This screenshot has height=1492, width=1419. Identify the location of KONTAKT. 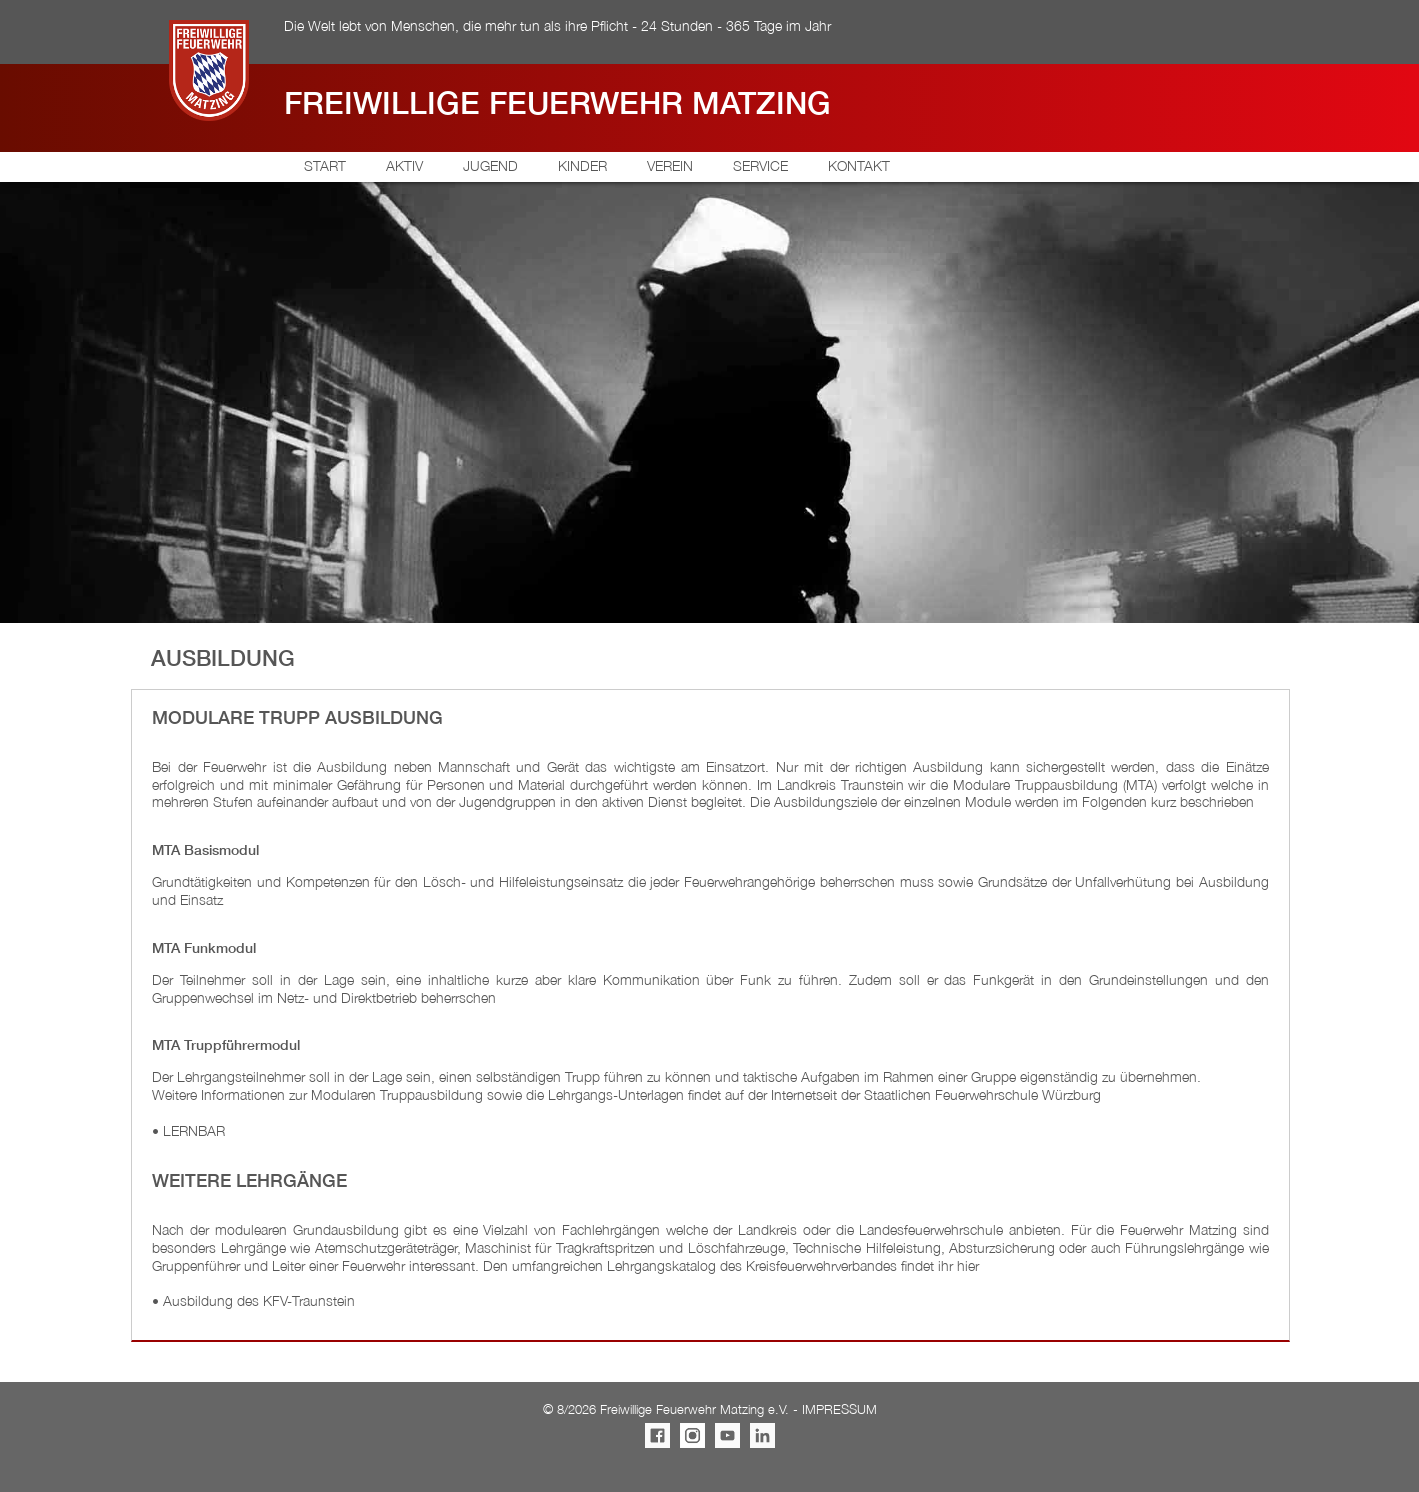
(859, 165).